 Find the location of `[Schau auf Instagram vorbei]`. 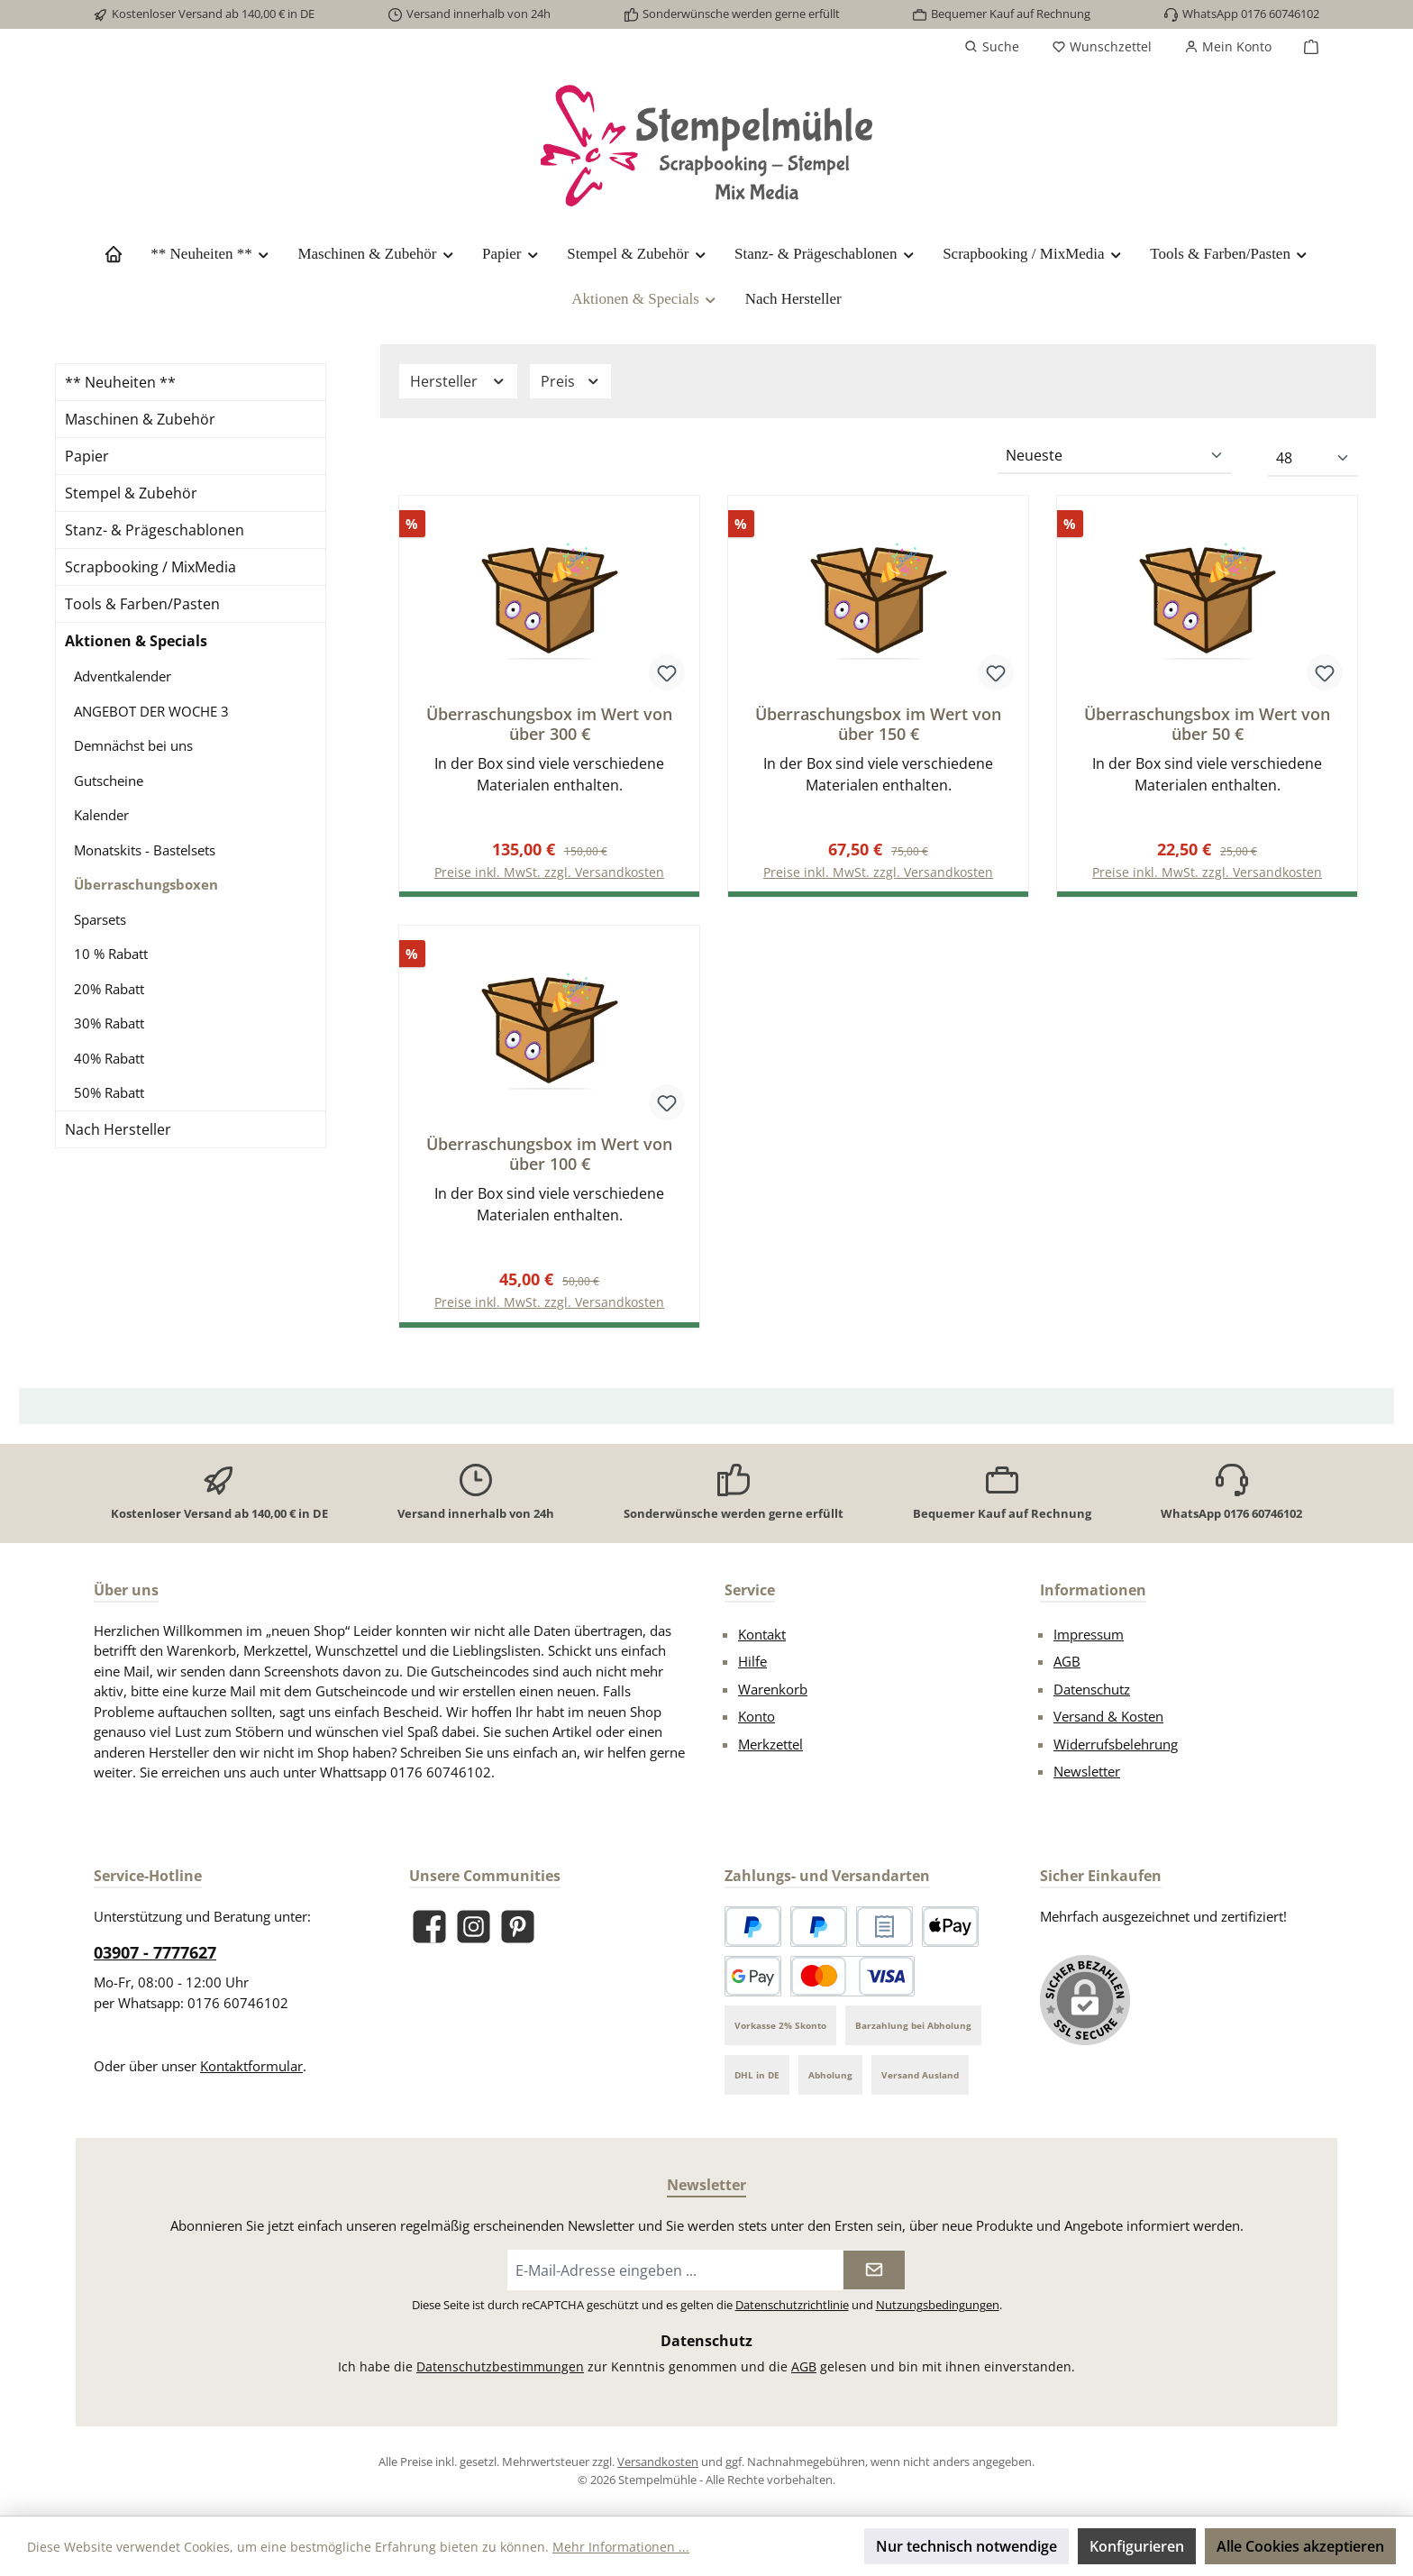

[Schau auf Instagram vorbei] is located at coordinates (473, 1926).